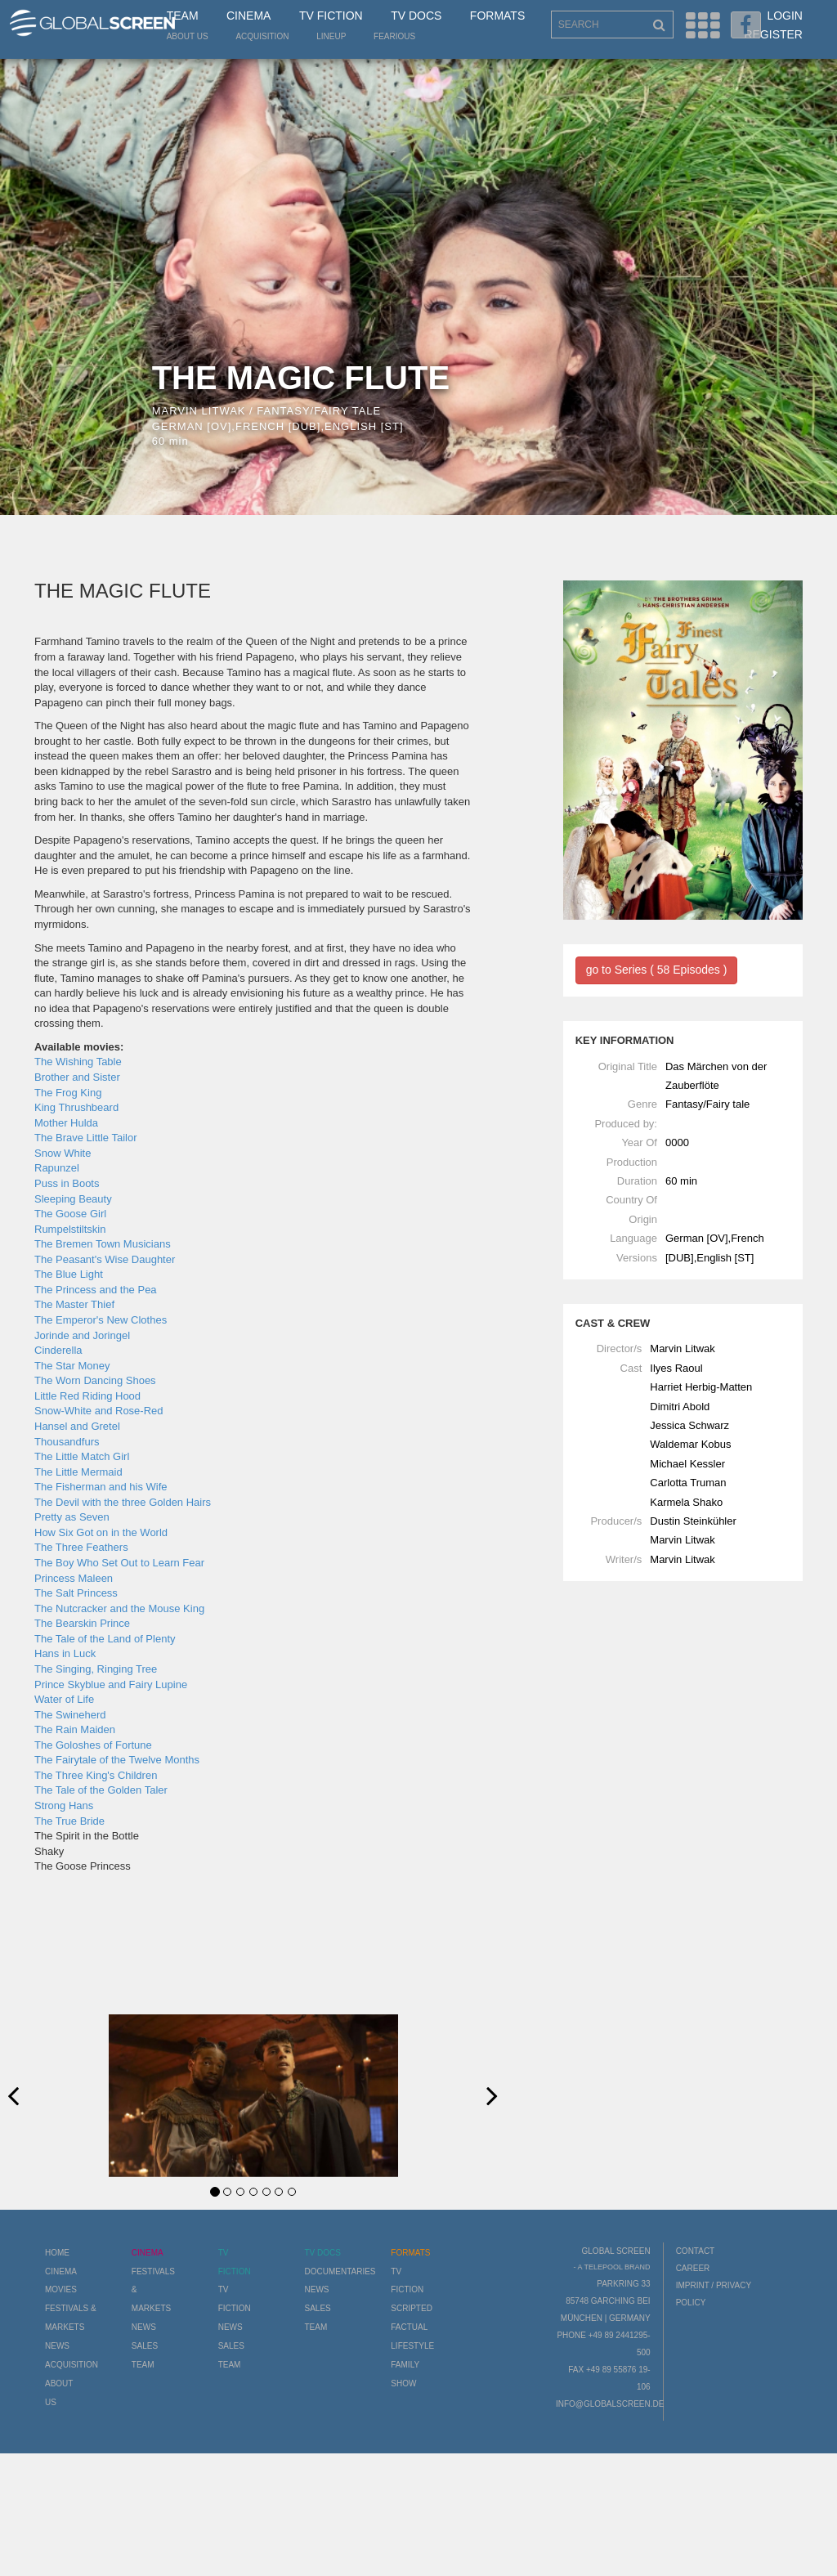 The height and width of the screenshot is (2576, 837). What do you see at coordinates (85, 1137) in the screenshot?
I see `The Brave Little Tailor` at bounding box center [85, 1137].